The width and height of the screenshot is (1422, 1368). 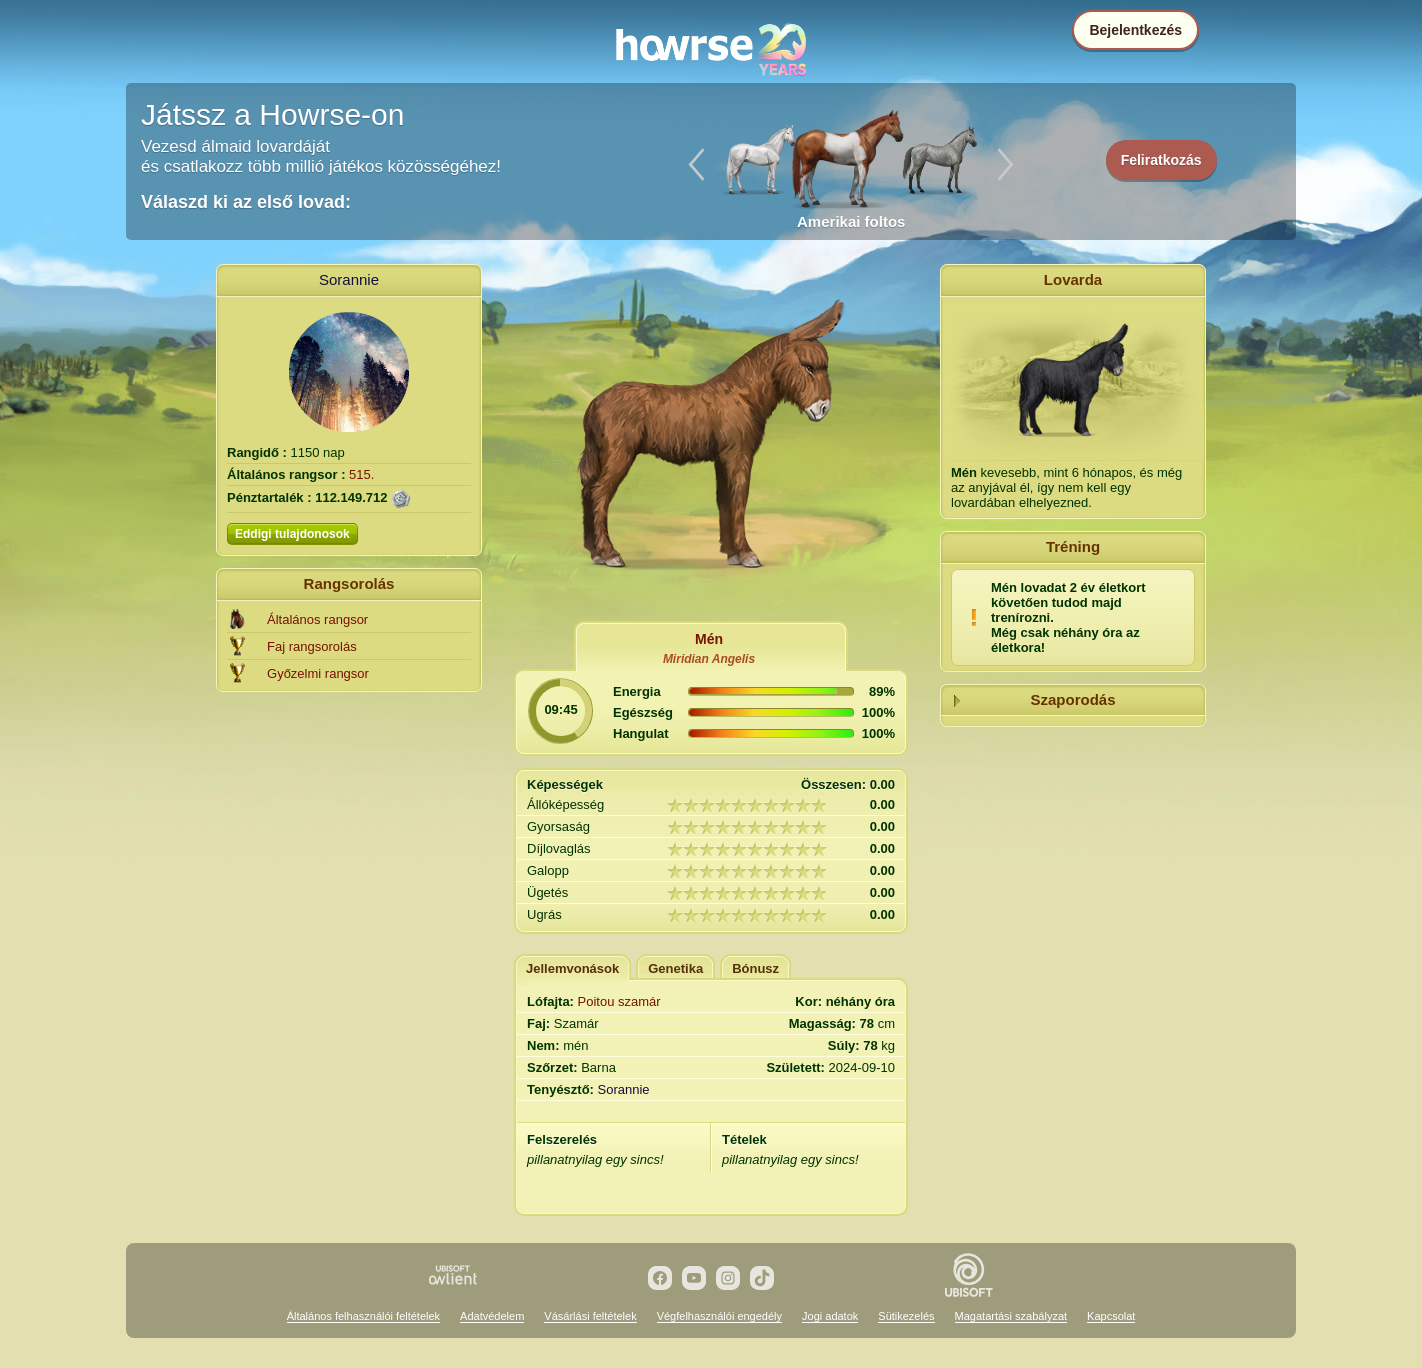 I want to click on Kapcsolat, so click(x=1111, y=1316).